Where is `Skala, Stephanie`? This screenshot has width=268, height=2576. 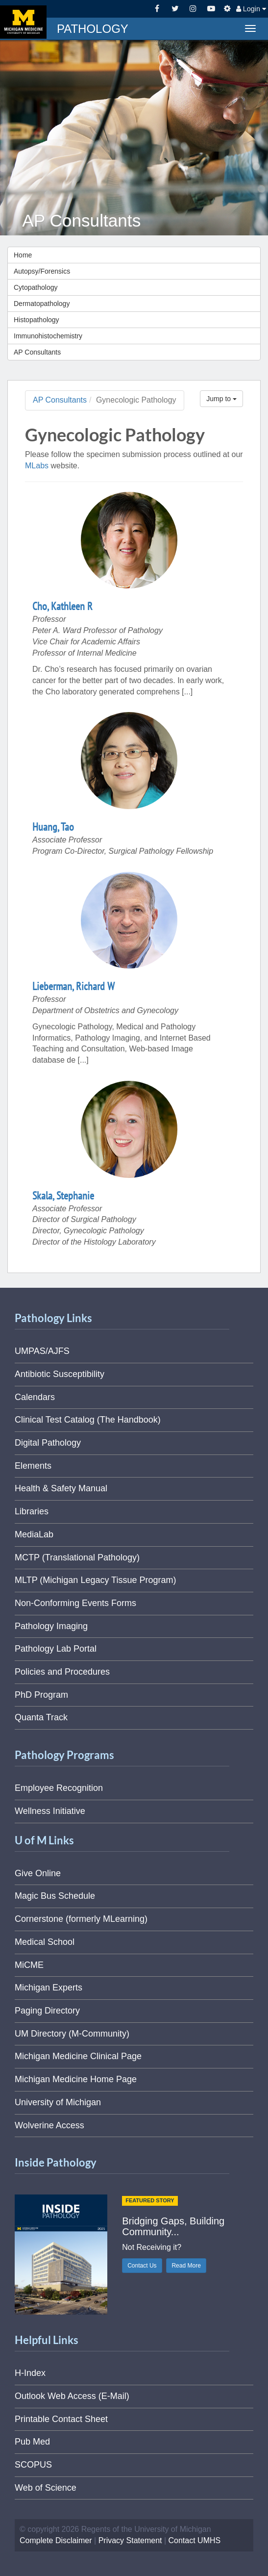
Skala, Stephanie is located at coordinates (63, 1195).